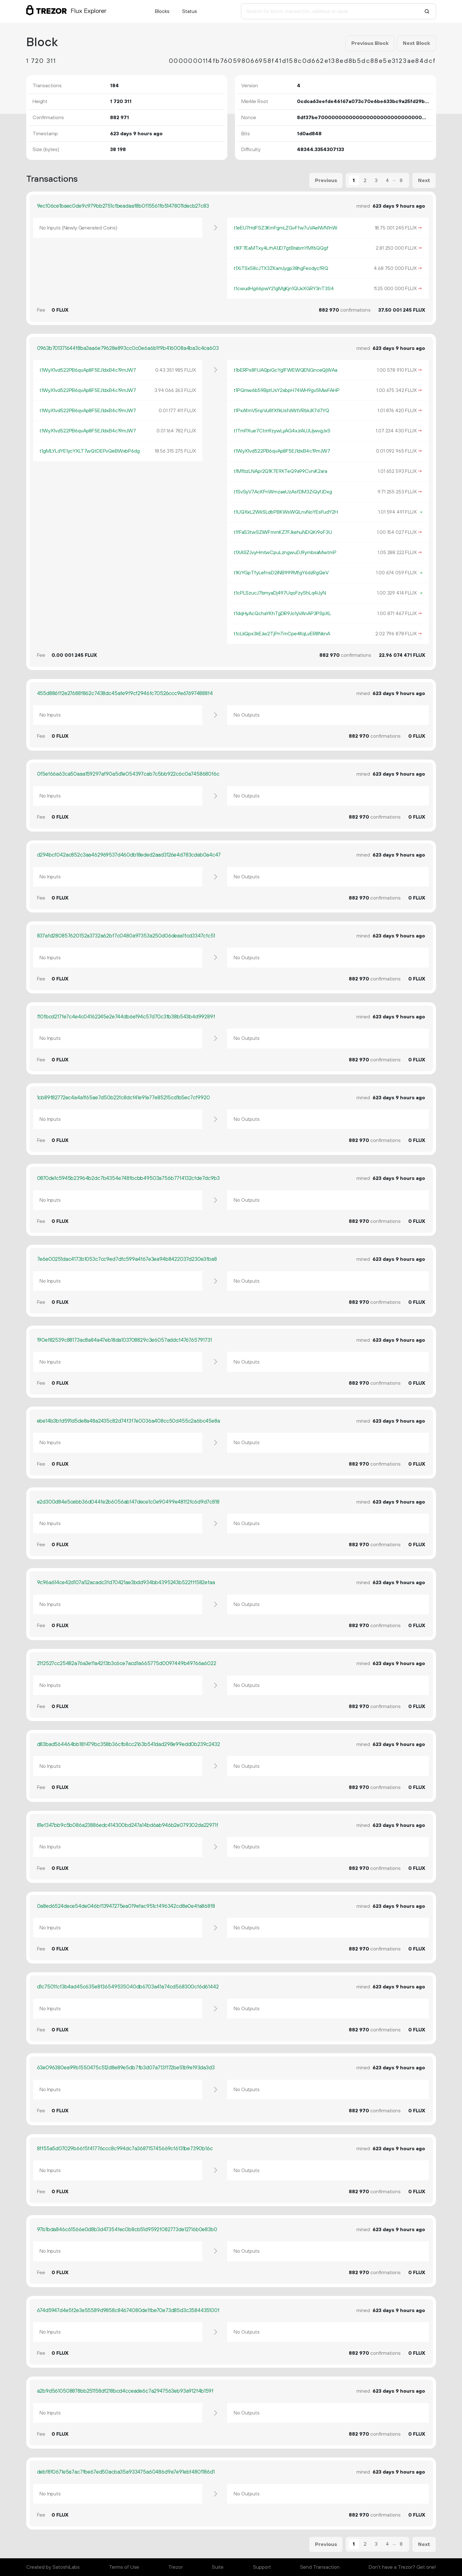  I want to click on Created by SatoshiLabs, so click(53, 2567).